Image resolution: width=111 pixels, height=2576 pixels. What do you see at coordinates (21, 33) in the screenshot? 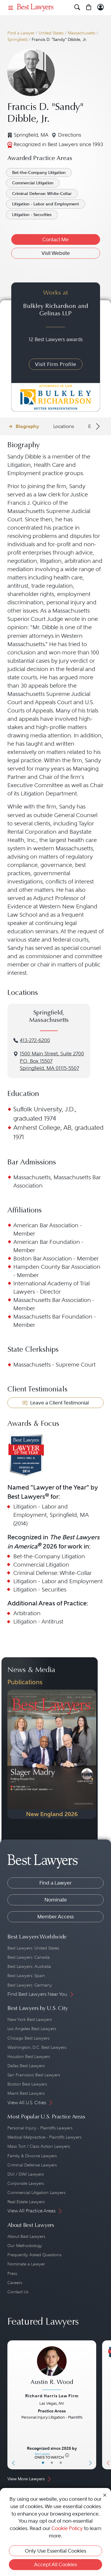
I see `Find a Lawyer` at bounding box center [21, 33].